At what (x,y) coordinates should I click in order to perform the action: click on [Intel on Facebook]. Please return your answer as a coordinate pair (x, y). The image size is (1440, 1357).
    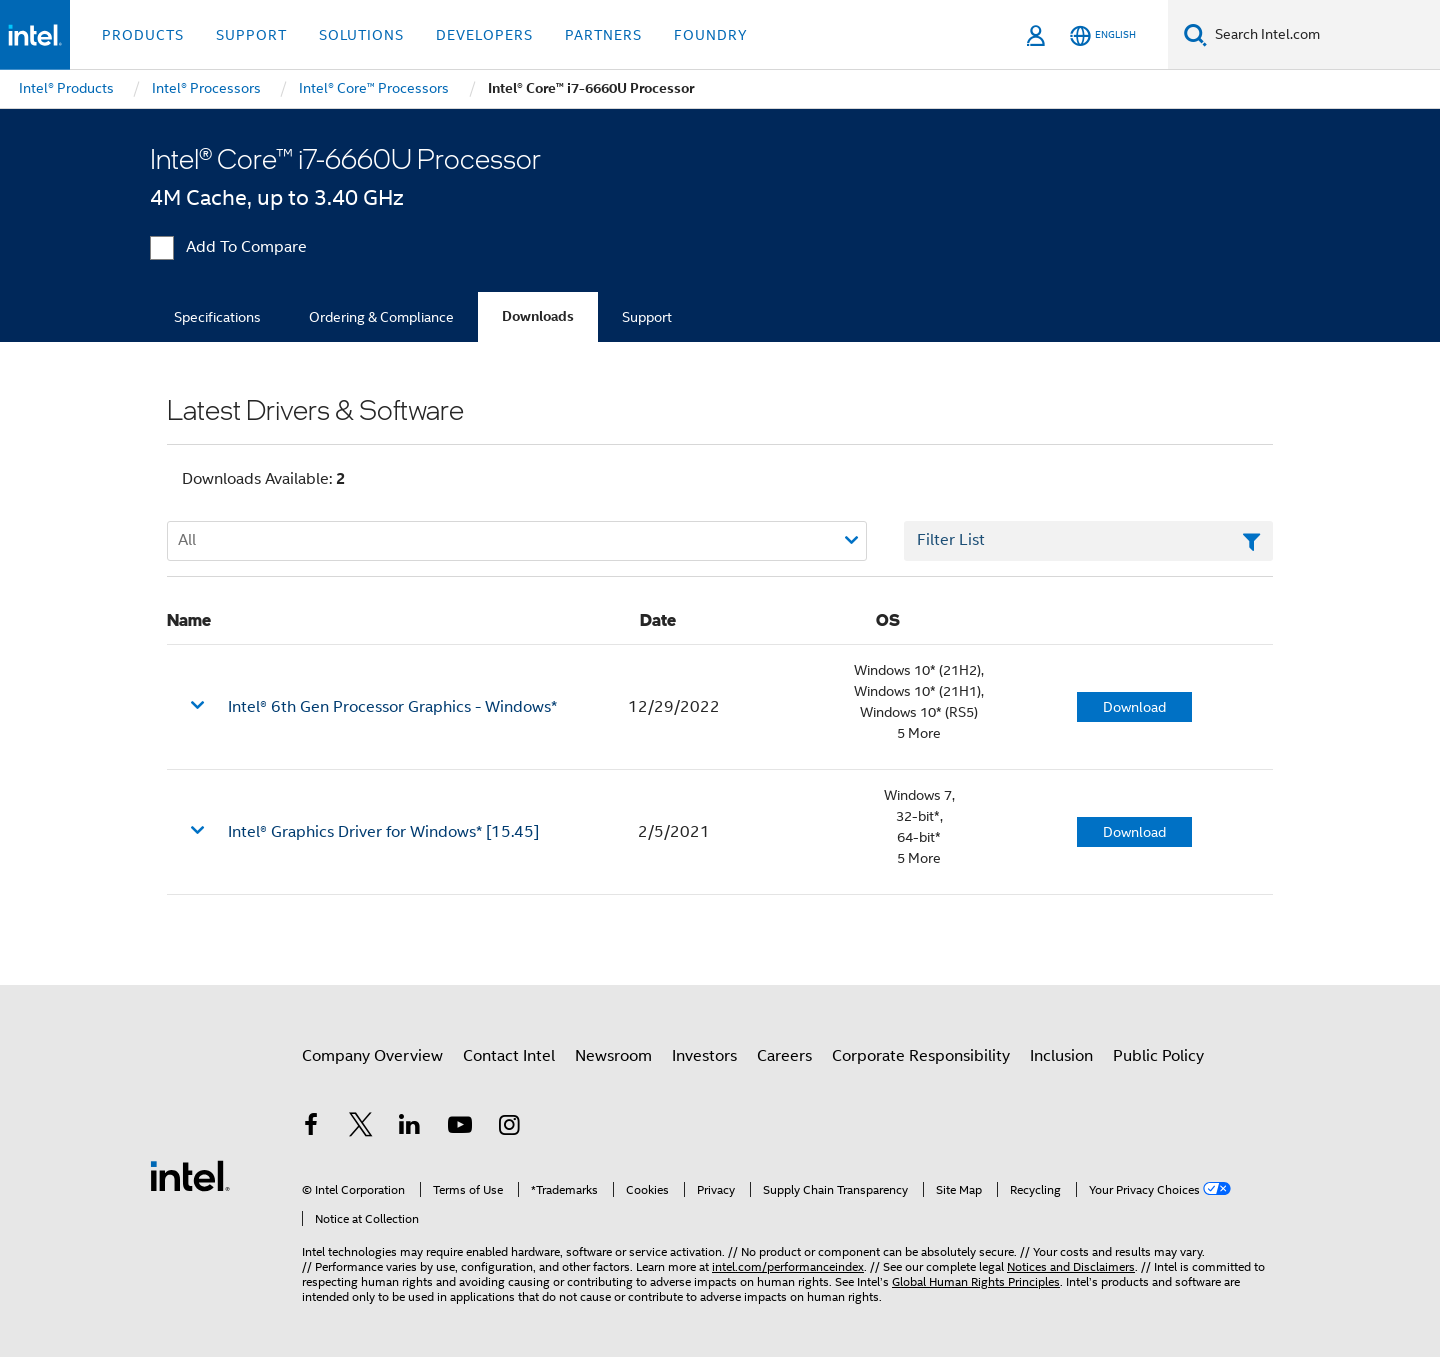
    Looking at the image, I should click on (311, 1128).